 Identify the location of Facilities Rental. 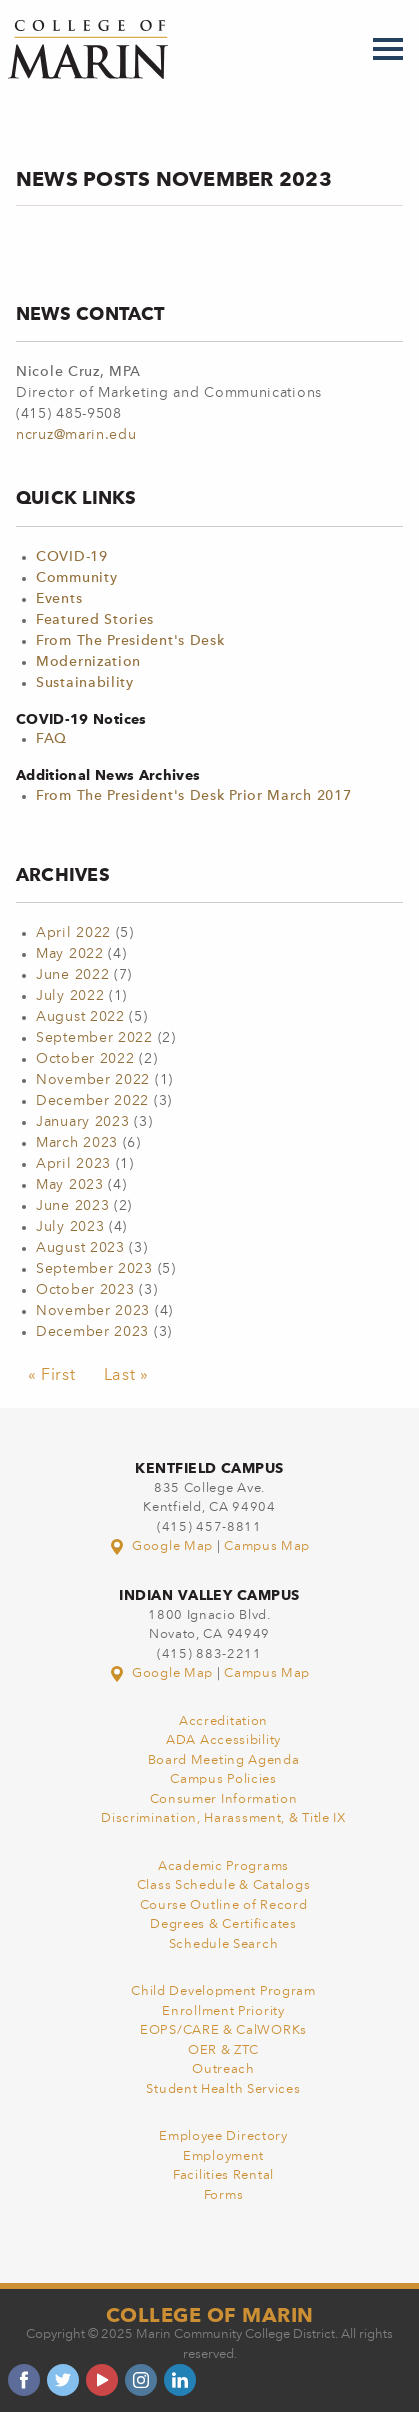
(223, 2175).